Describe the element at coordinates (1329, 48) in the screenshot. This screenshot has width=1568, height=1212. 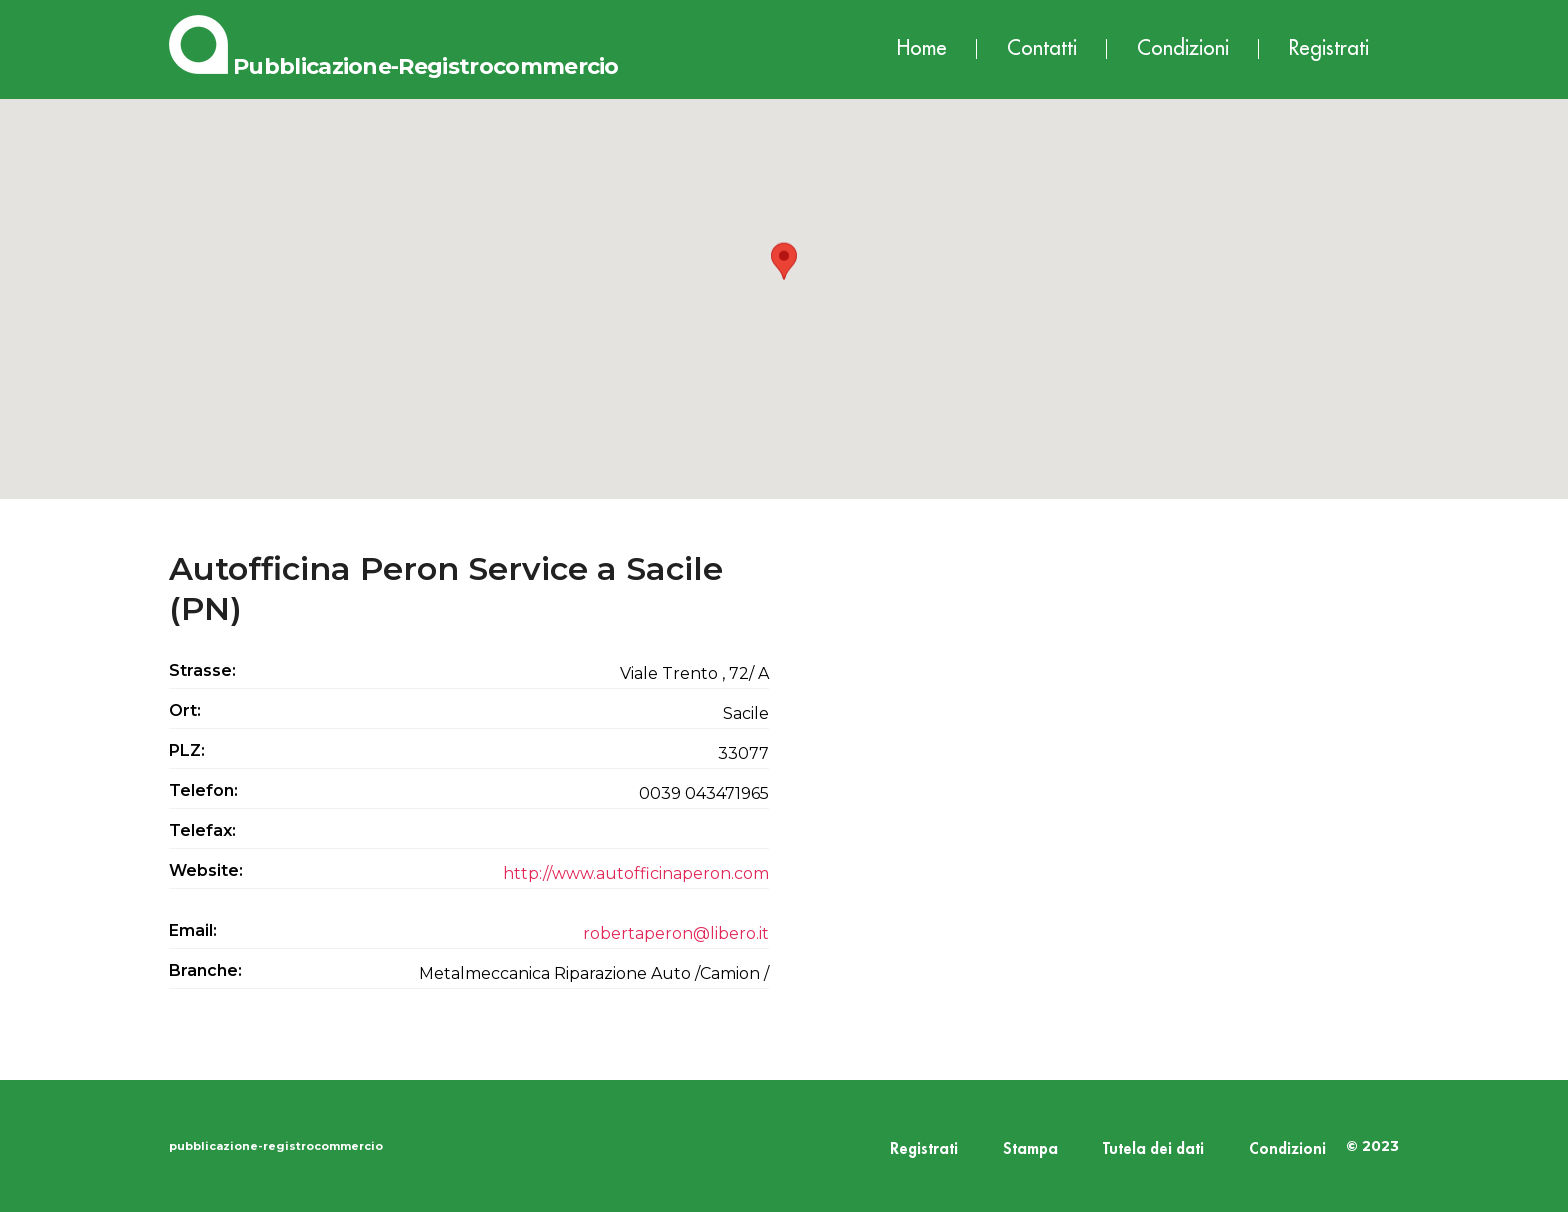
I see `Registrati` at that location.